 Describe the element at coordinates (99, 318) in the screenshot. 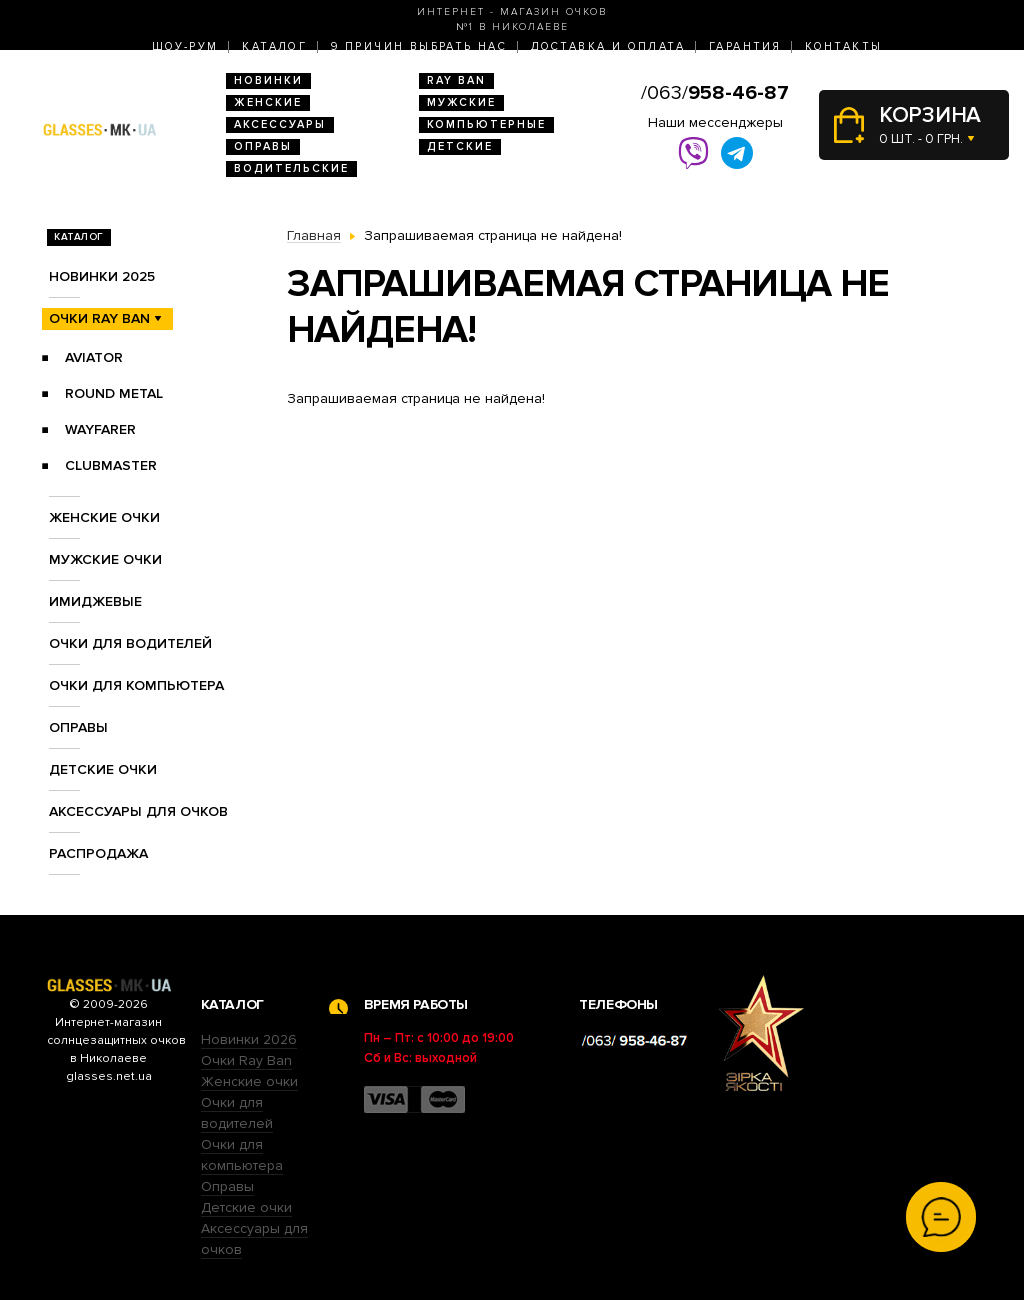

I see `Очки RAY BAN` at that location.